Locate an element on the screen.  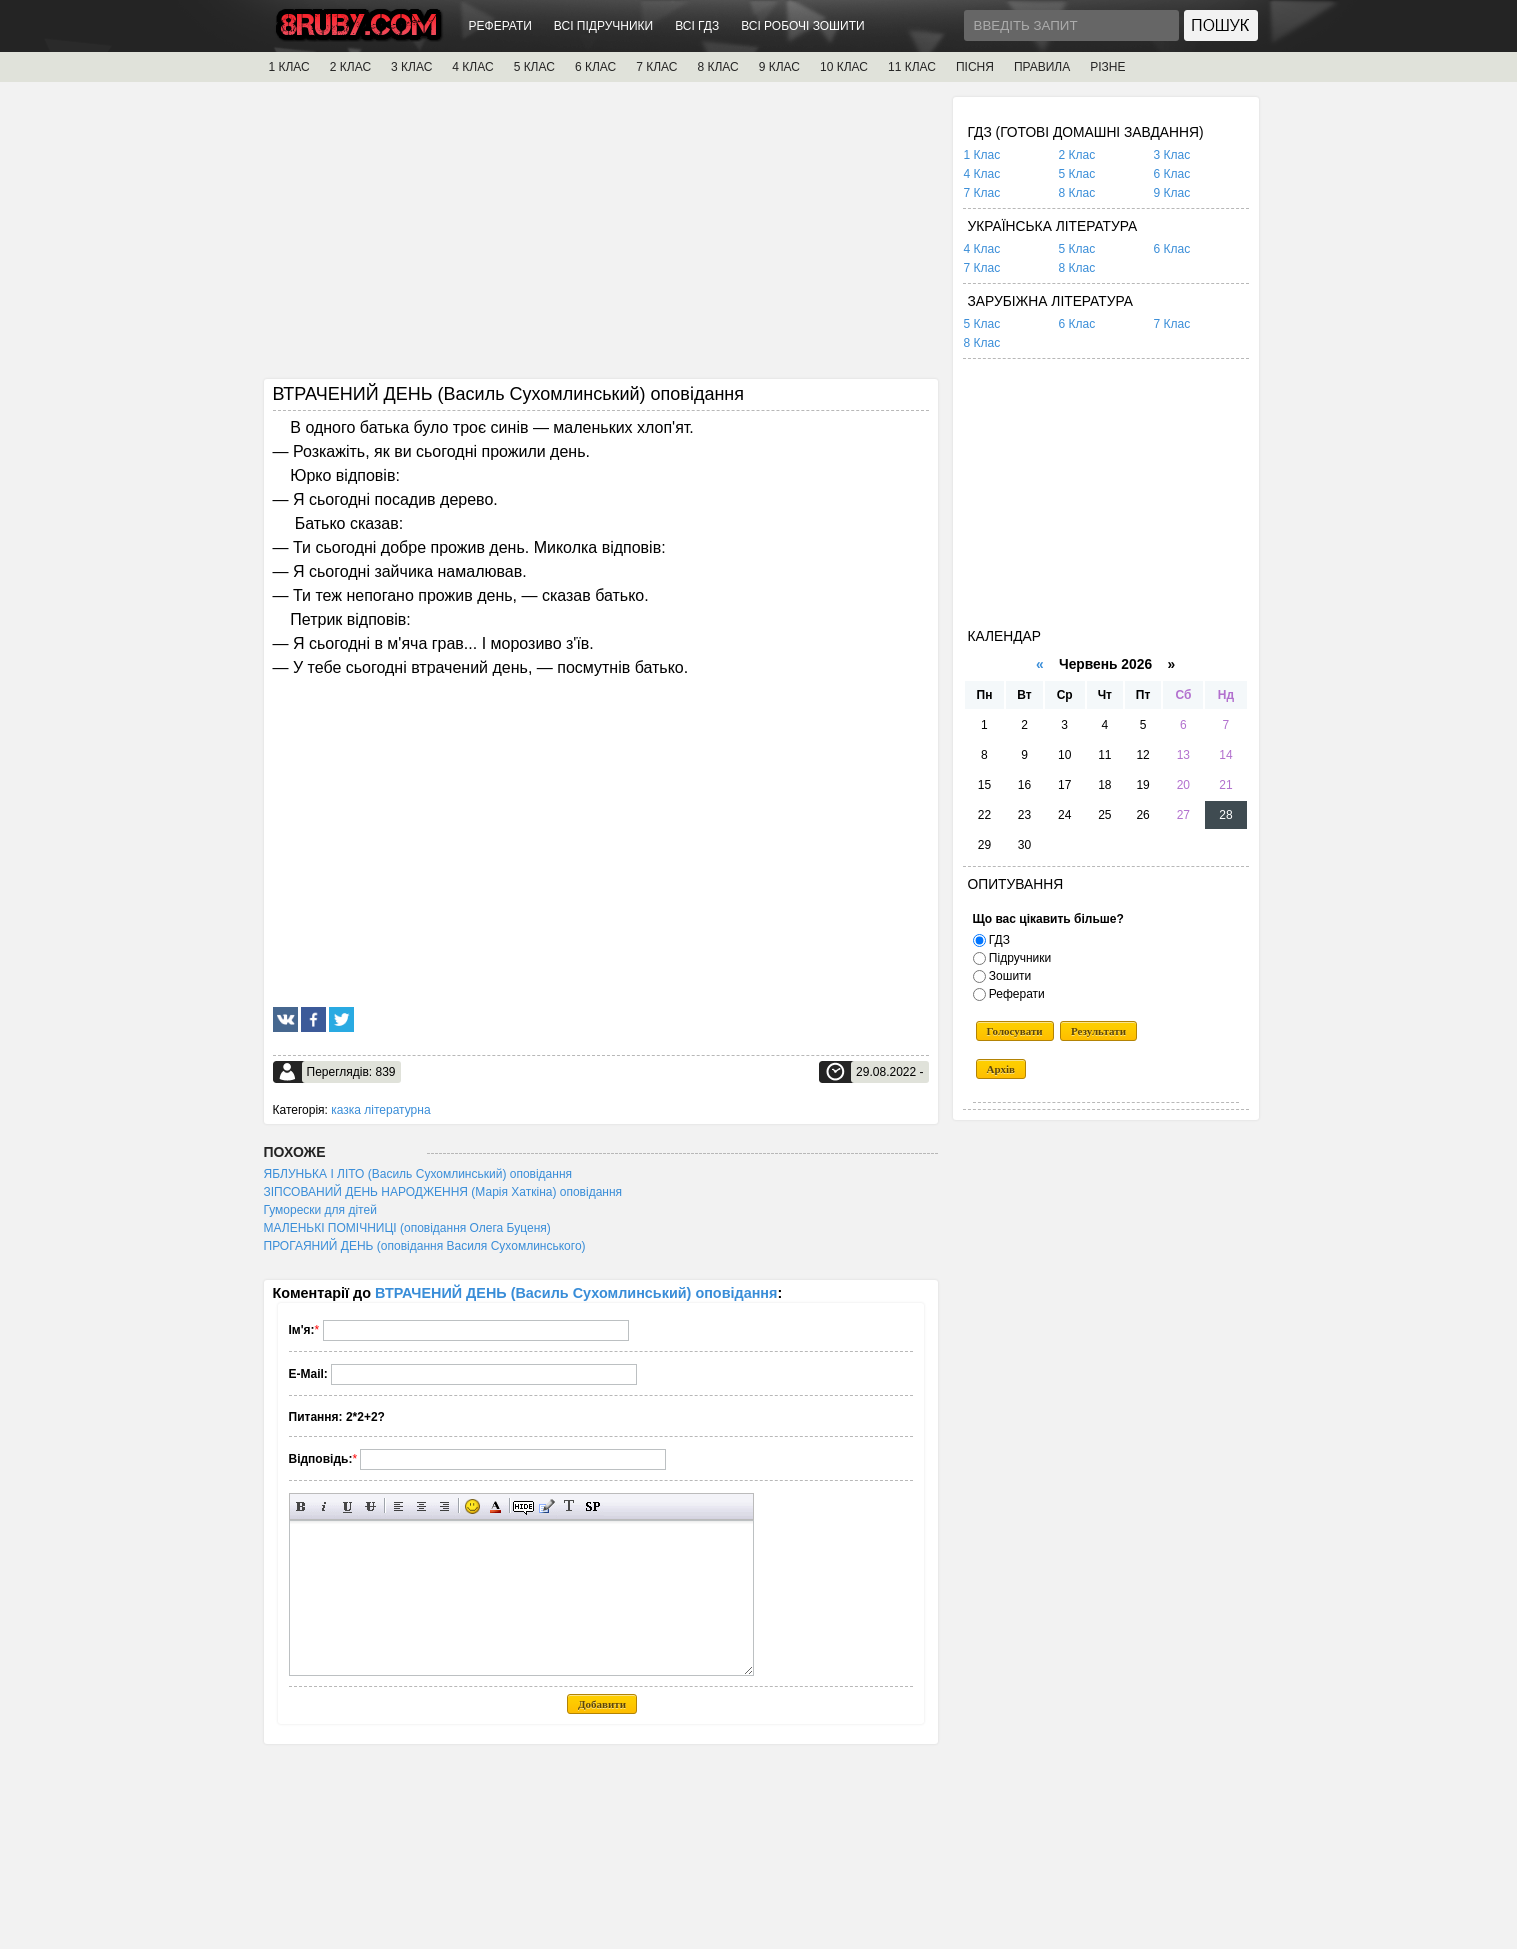
Нахилений текст is located at coordinates (324, 1506).